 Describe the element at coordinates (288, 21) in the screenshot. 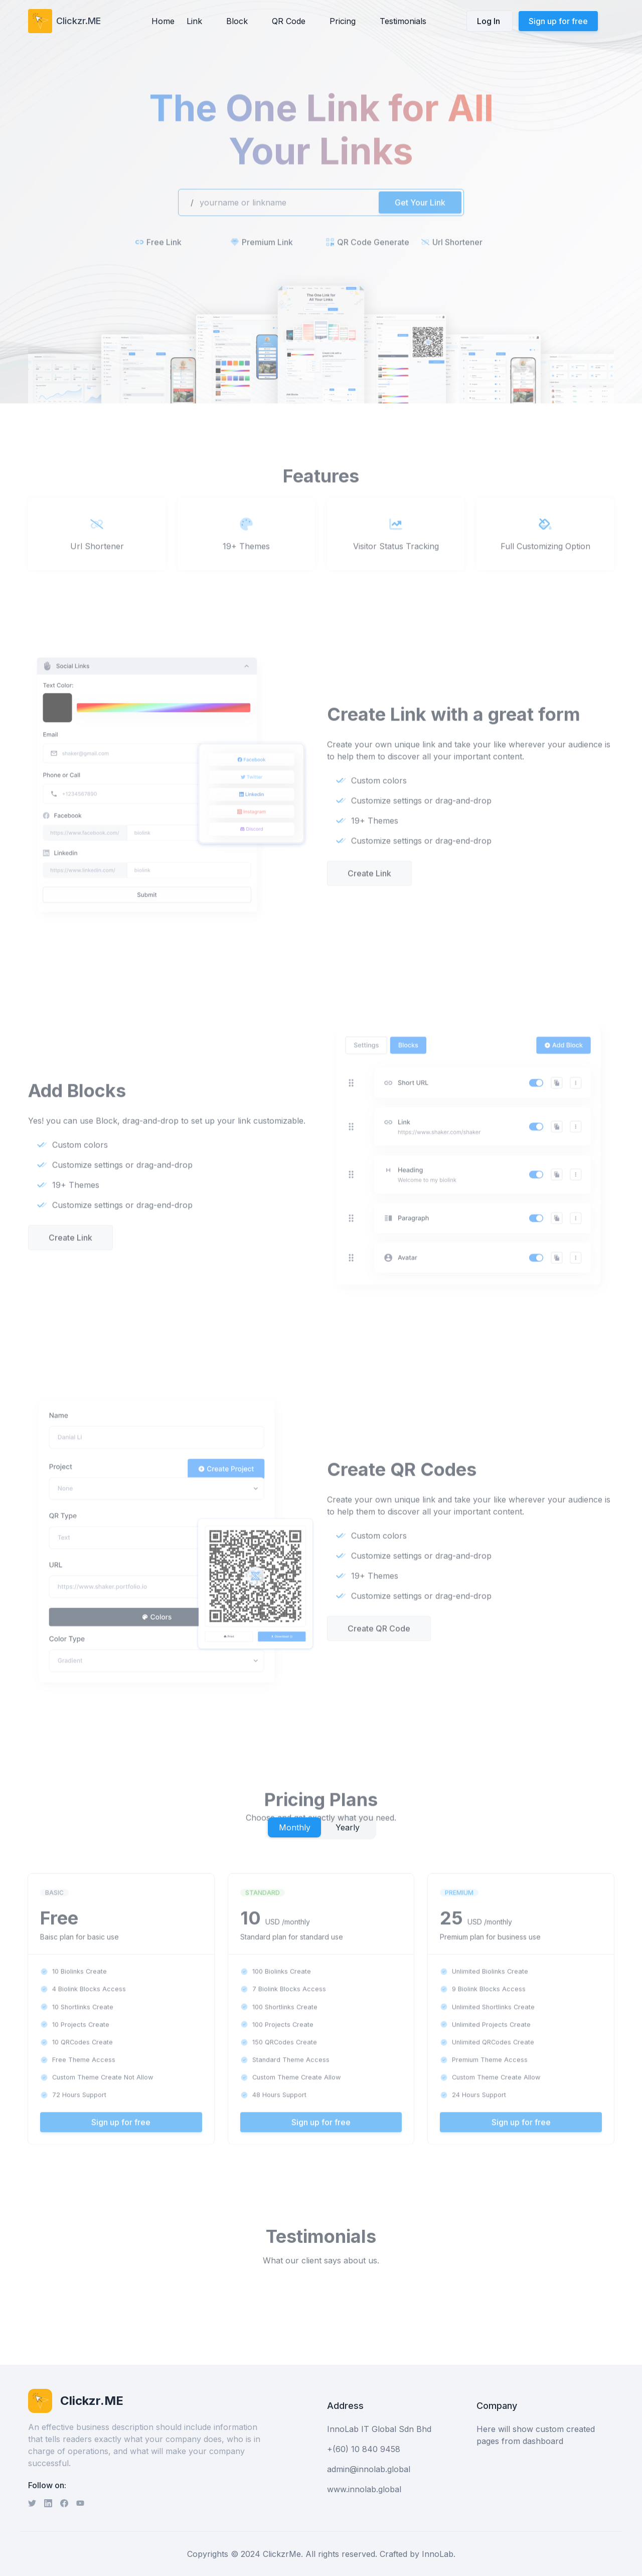

I see `QR Code` at that location.